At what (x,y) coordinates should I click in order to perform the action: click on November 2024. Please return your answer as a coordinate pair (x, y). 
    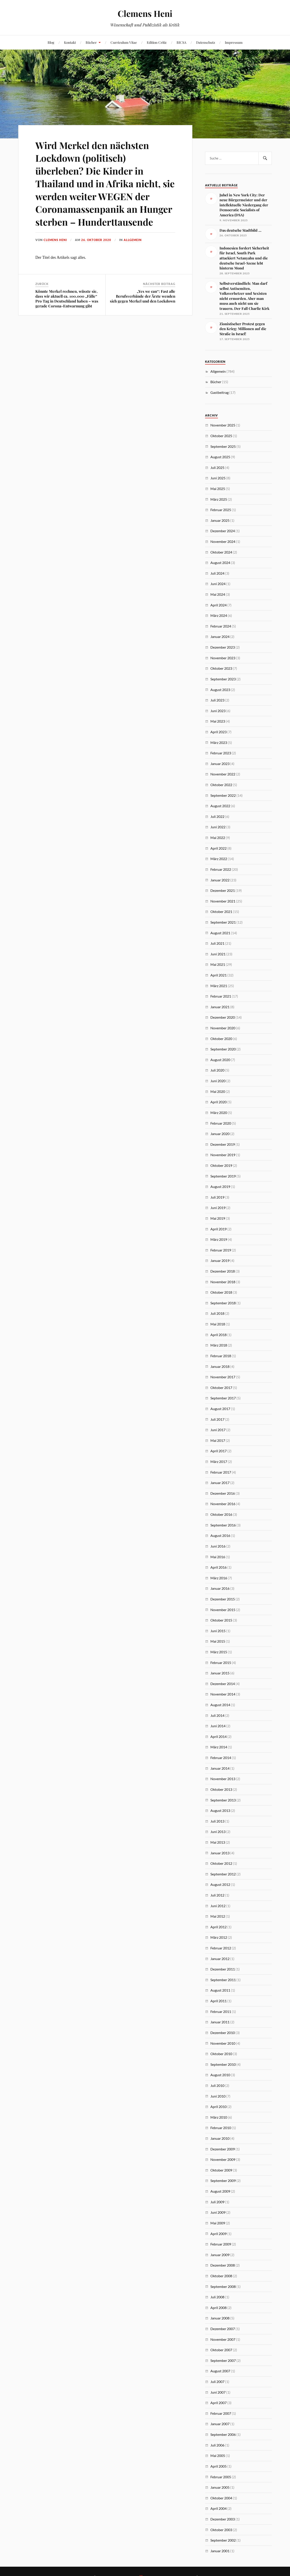
    Looking at the image, I should click on (222, 541).